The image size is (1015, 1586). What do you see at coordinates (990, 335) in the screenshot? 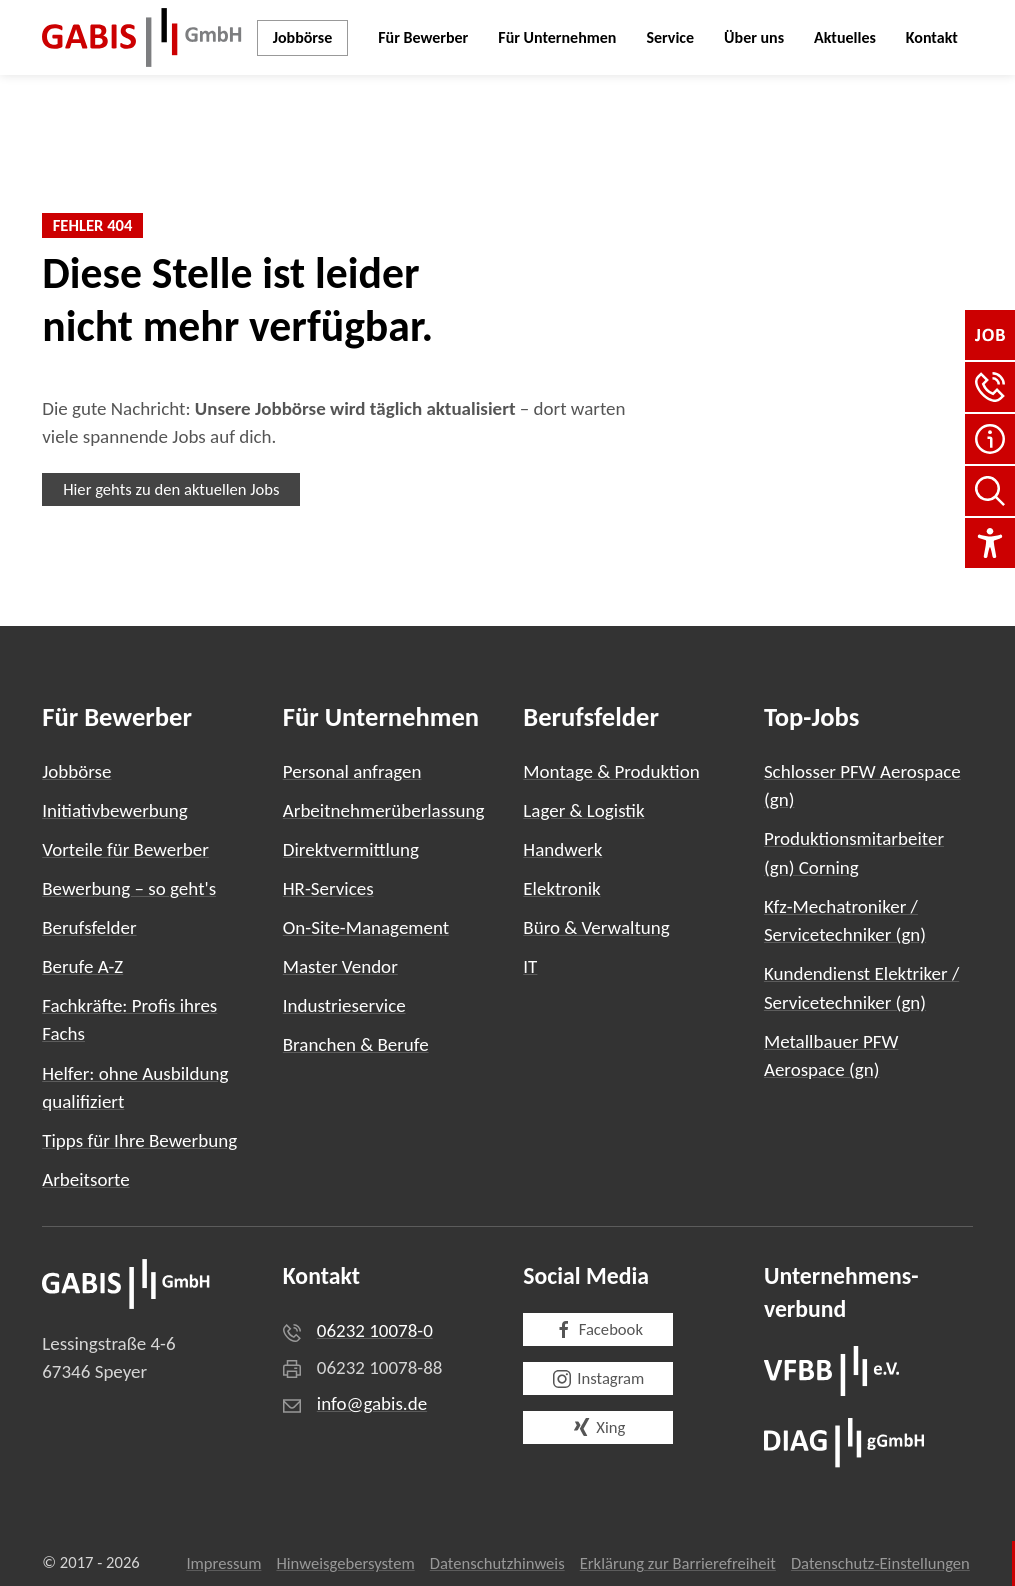
I see `[Jobbörse]` at bounding box center [990, 335].